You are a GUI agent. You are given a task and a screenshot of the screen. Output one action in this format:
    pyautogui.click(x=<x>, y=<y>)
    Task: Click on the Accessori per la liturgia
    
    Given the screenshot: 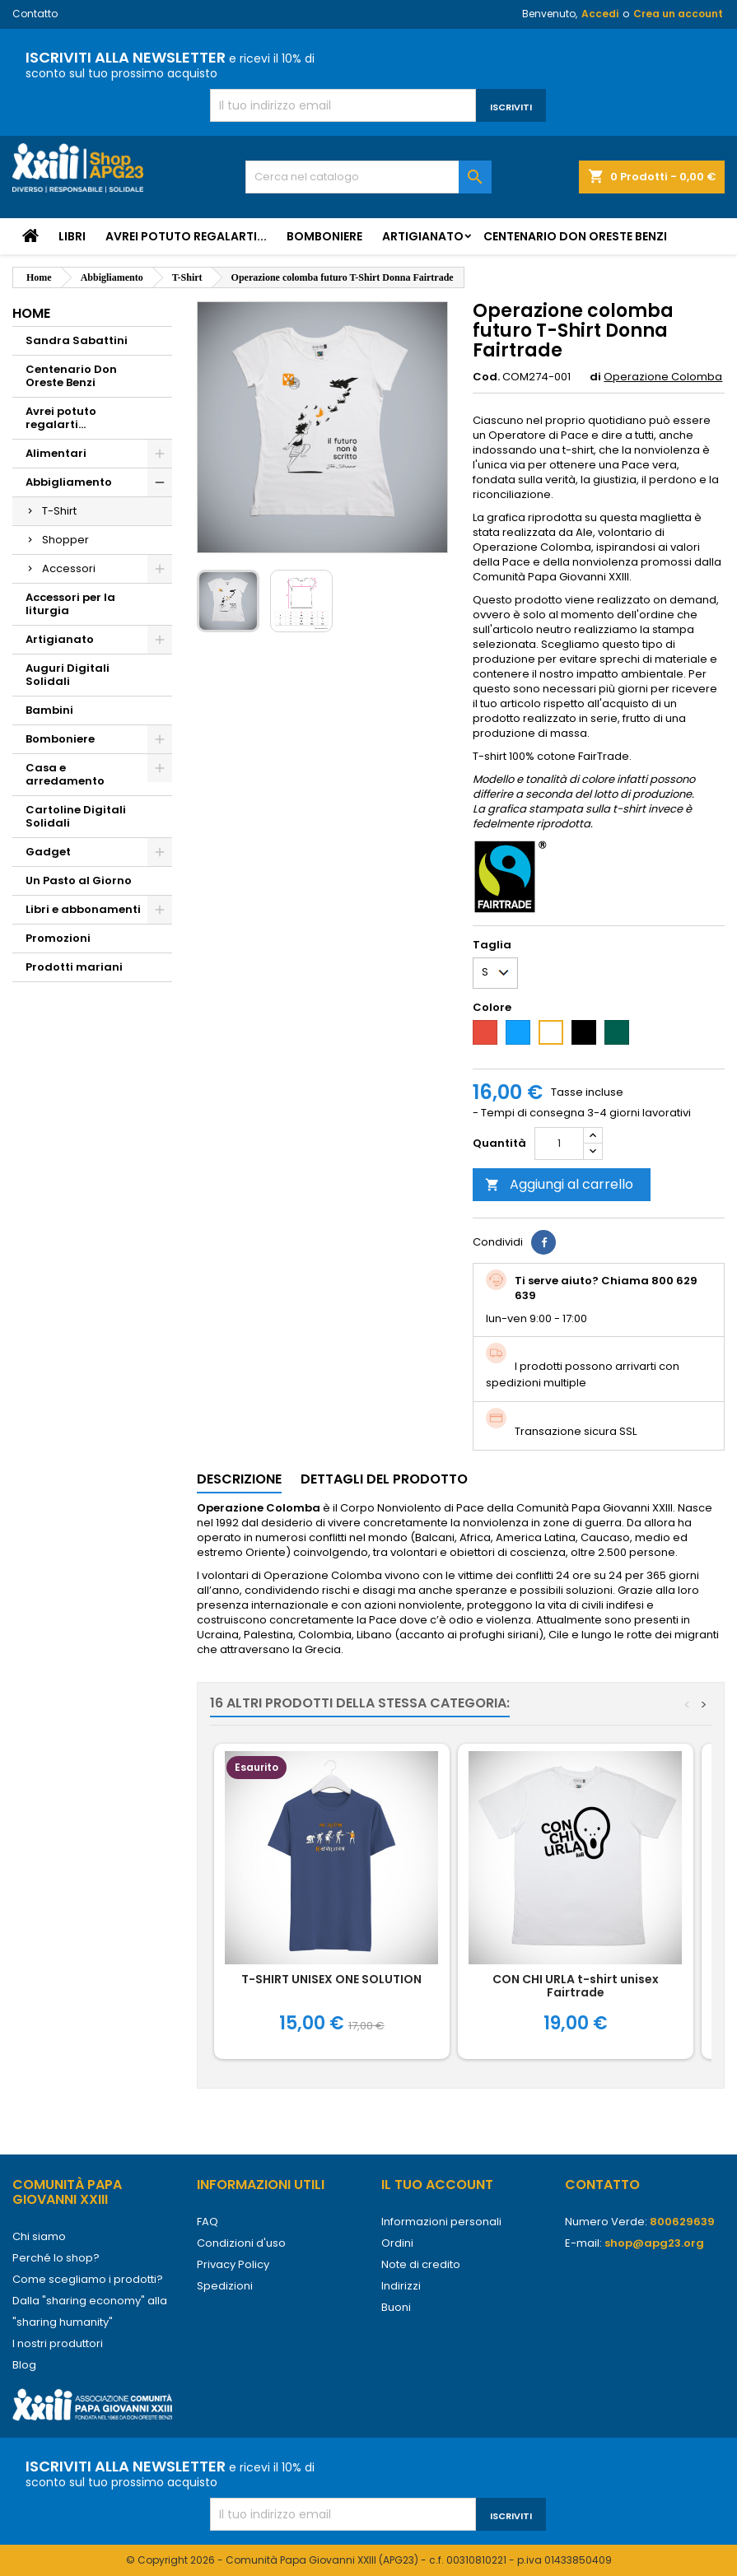 What is the action you would take?
    pyautogui.click(x=70, y=603)
    